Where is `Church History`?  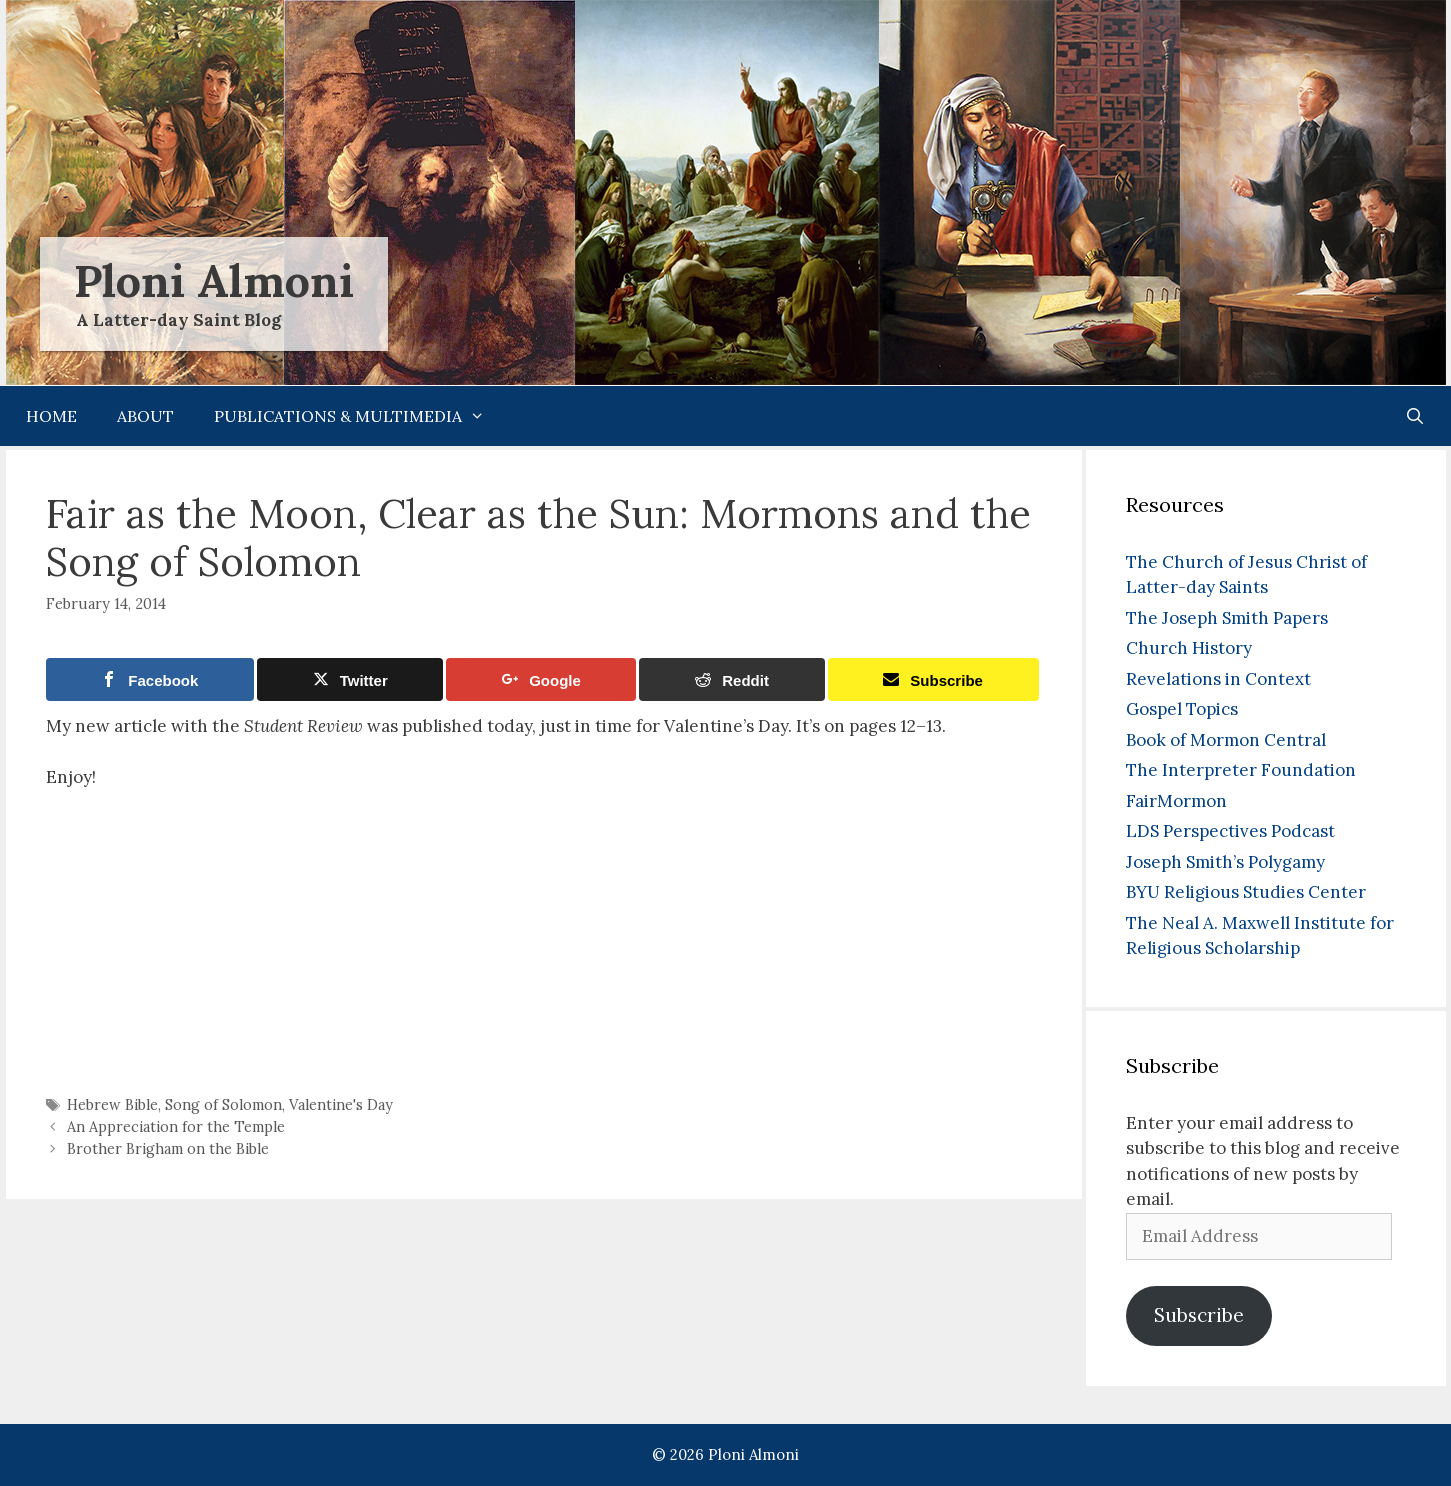
Church History is located at coordinates (1189, 648).